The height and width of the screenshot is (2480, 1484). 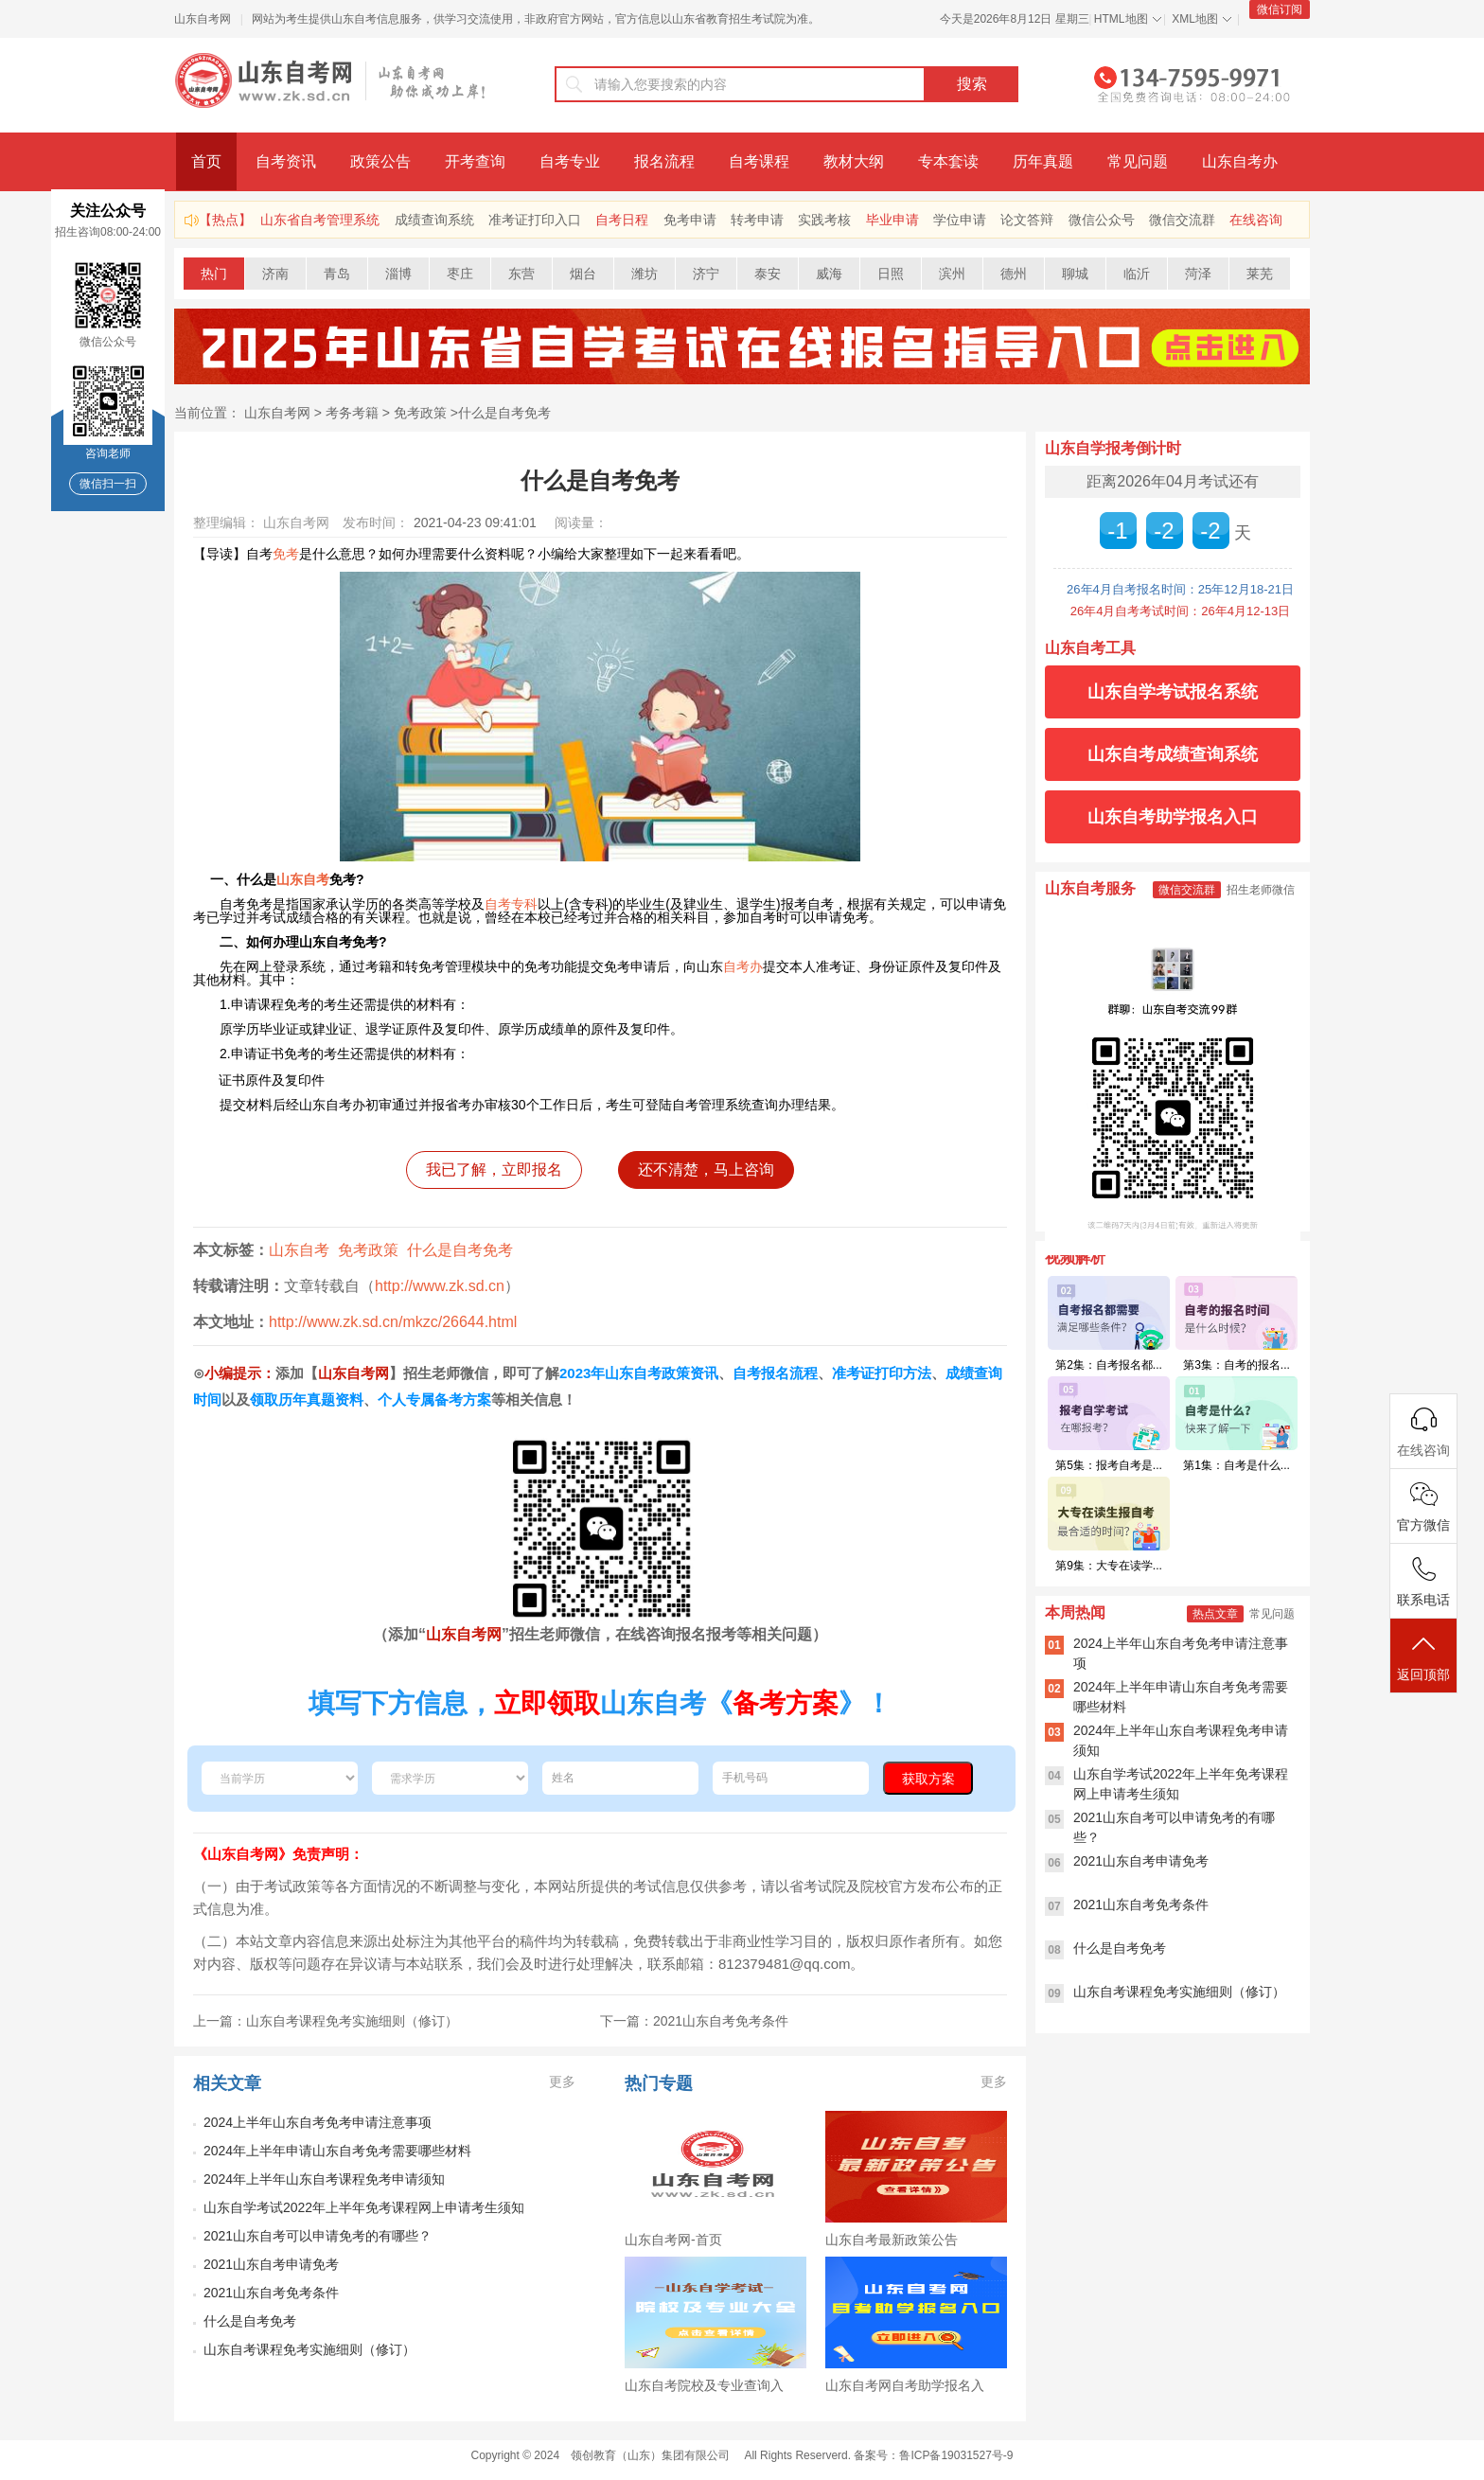 I want to click on 常见问题, so click(x=1137, y=161).